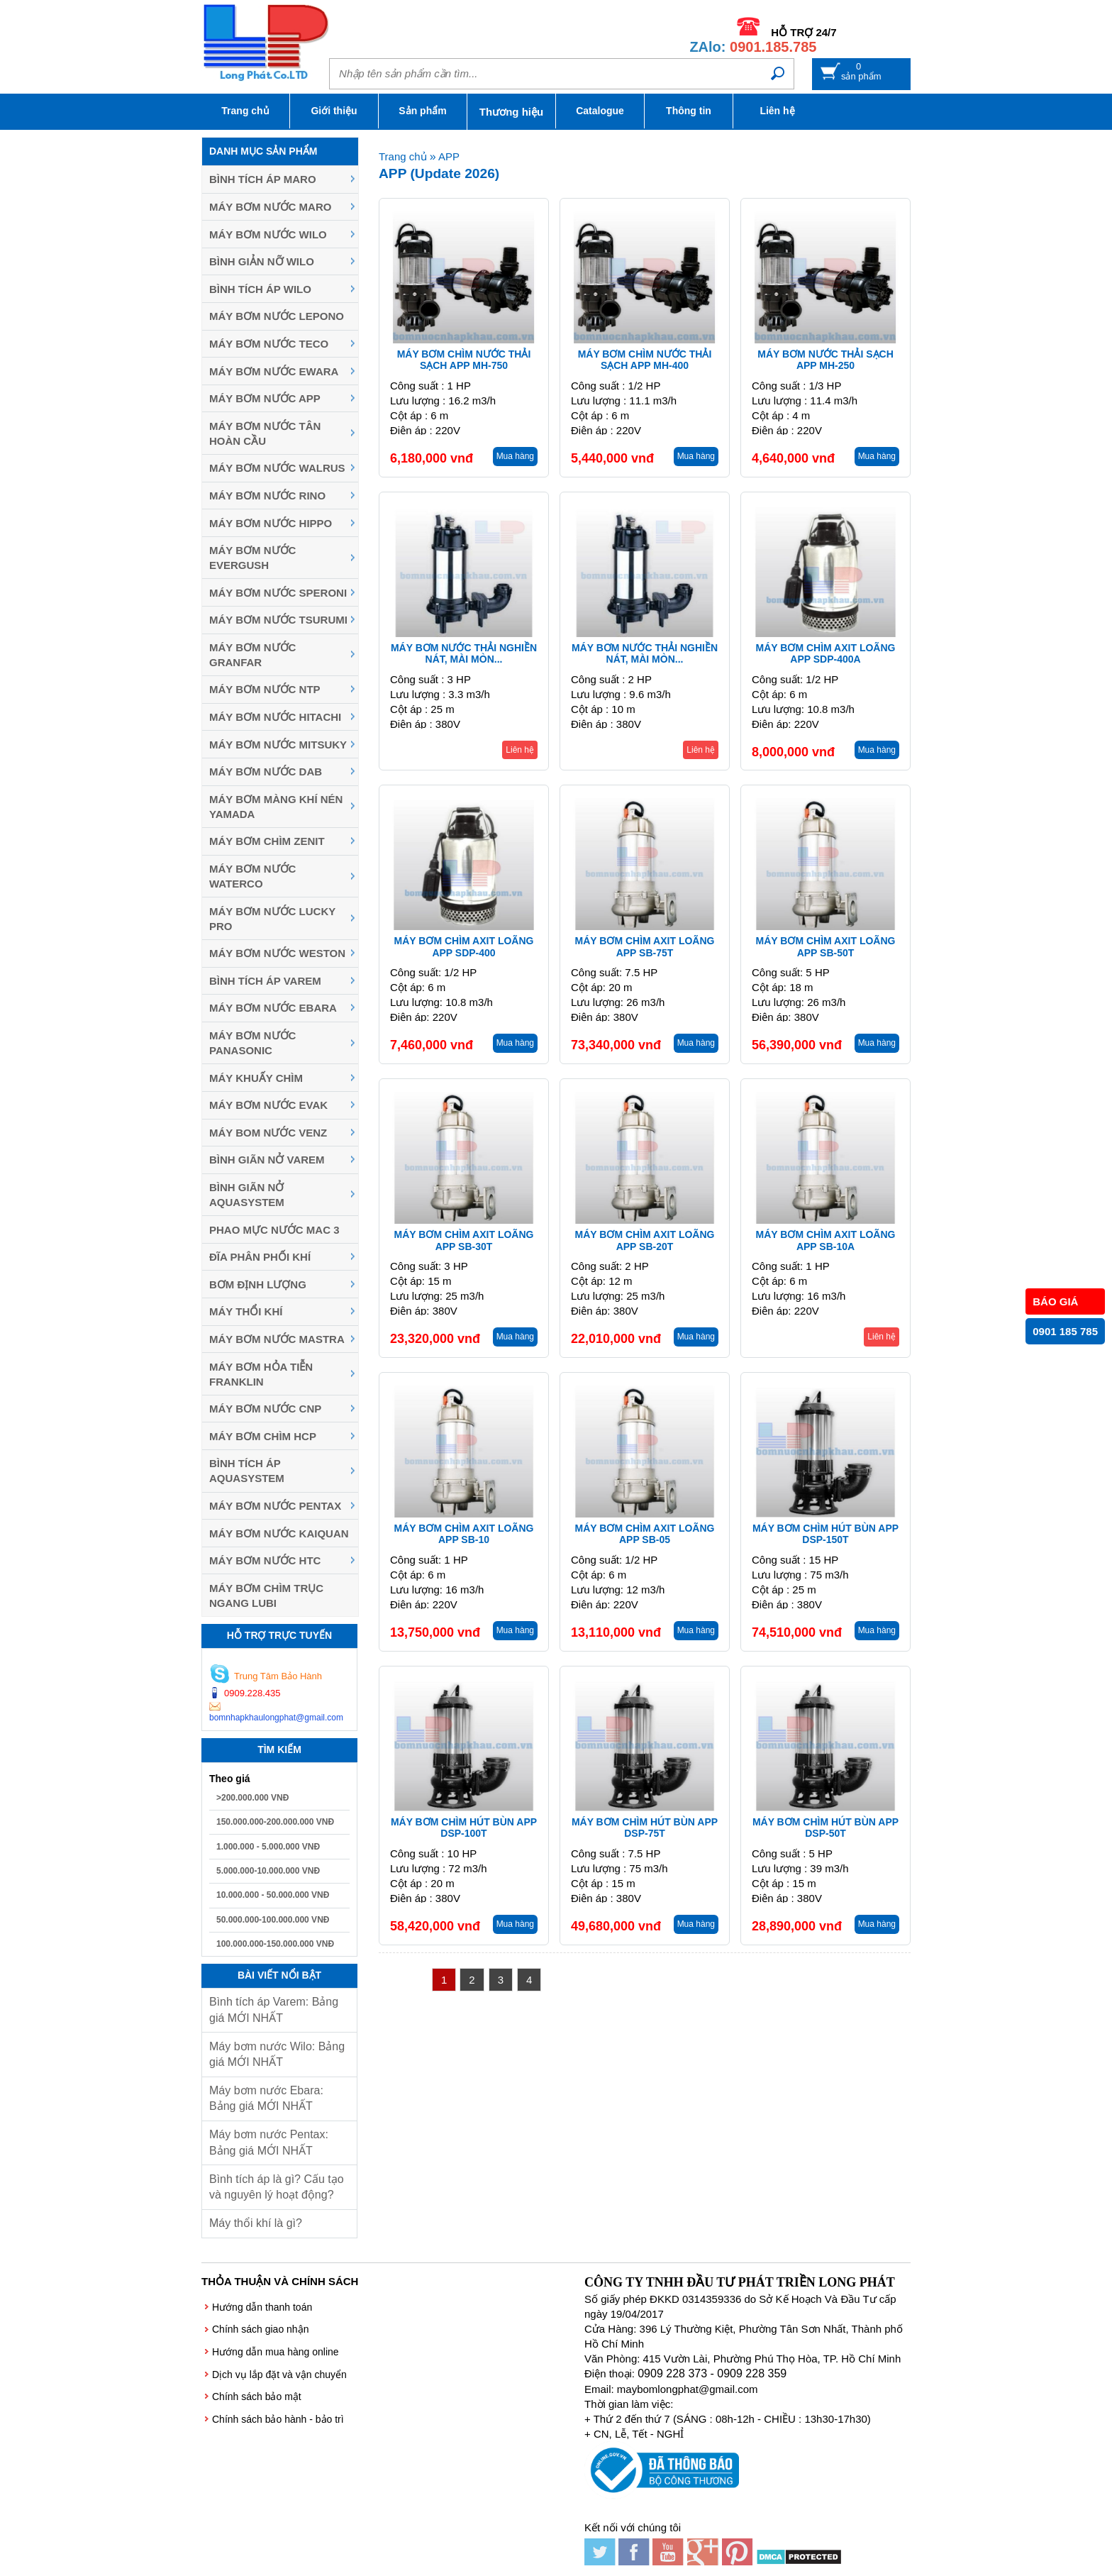 Image resolution: width=1112 pixels, height=2576 pixels. I want to click on Máy bơm nước Pentax: Bảng giá MỚI NHẤT, so click(268, 2142).